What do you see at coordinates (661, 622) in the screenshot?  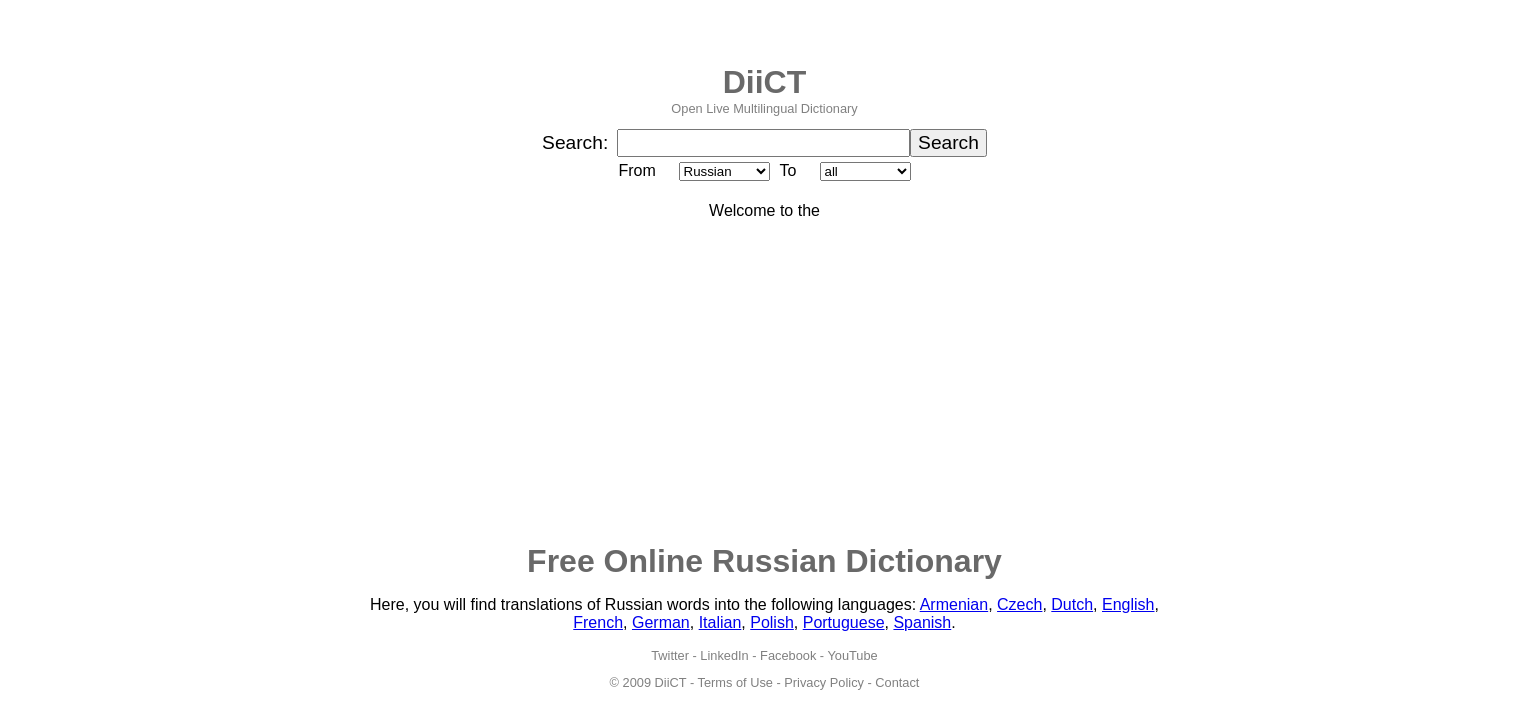 I see `German` at bounding box center [661, 622].